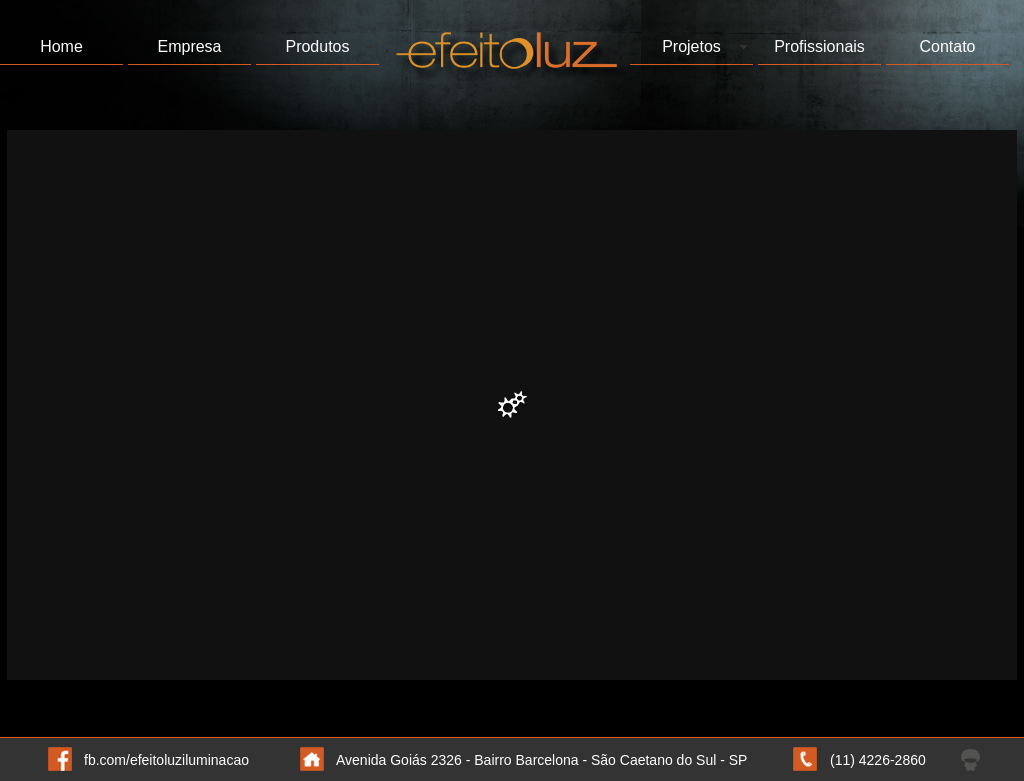  I want to click on Profissionais, so click(819, 46).